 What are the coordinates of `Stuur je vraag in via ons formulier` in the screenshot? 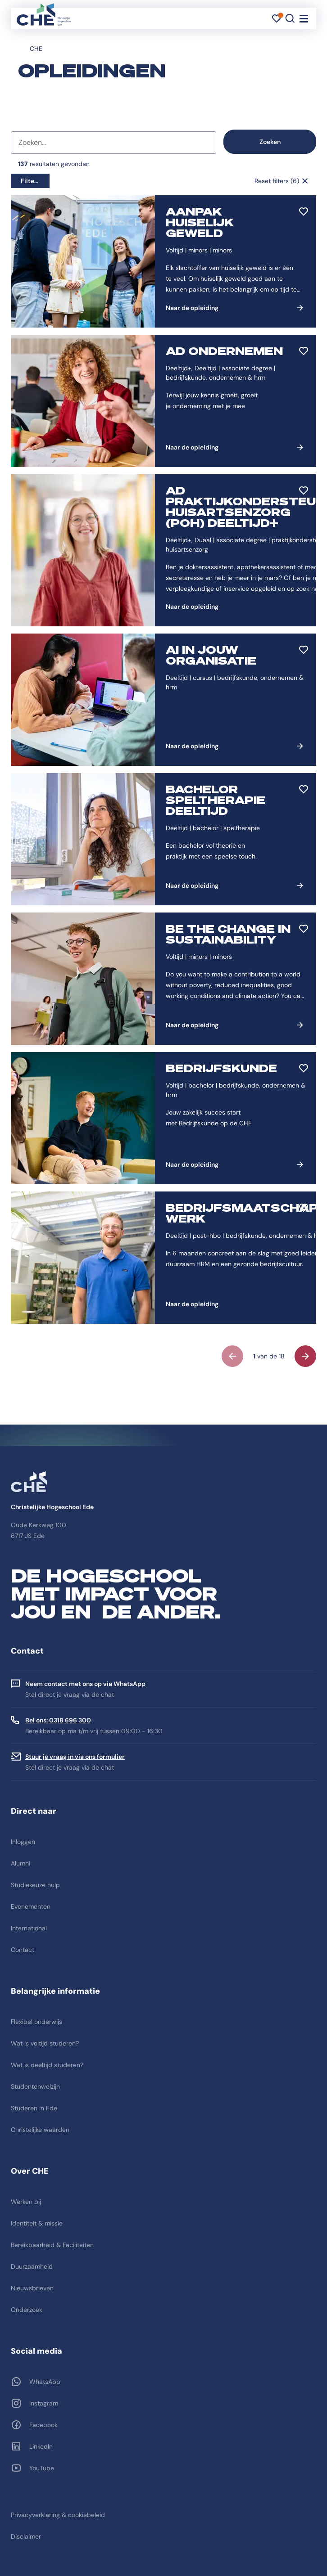 It's located at (75, 1757).